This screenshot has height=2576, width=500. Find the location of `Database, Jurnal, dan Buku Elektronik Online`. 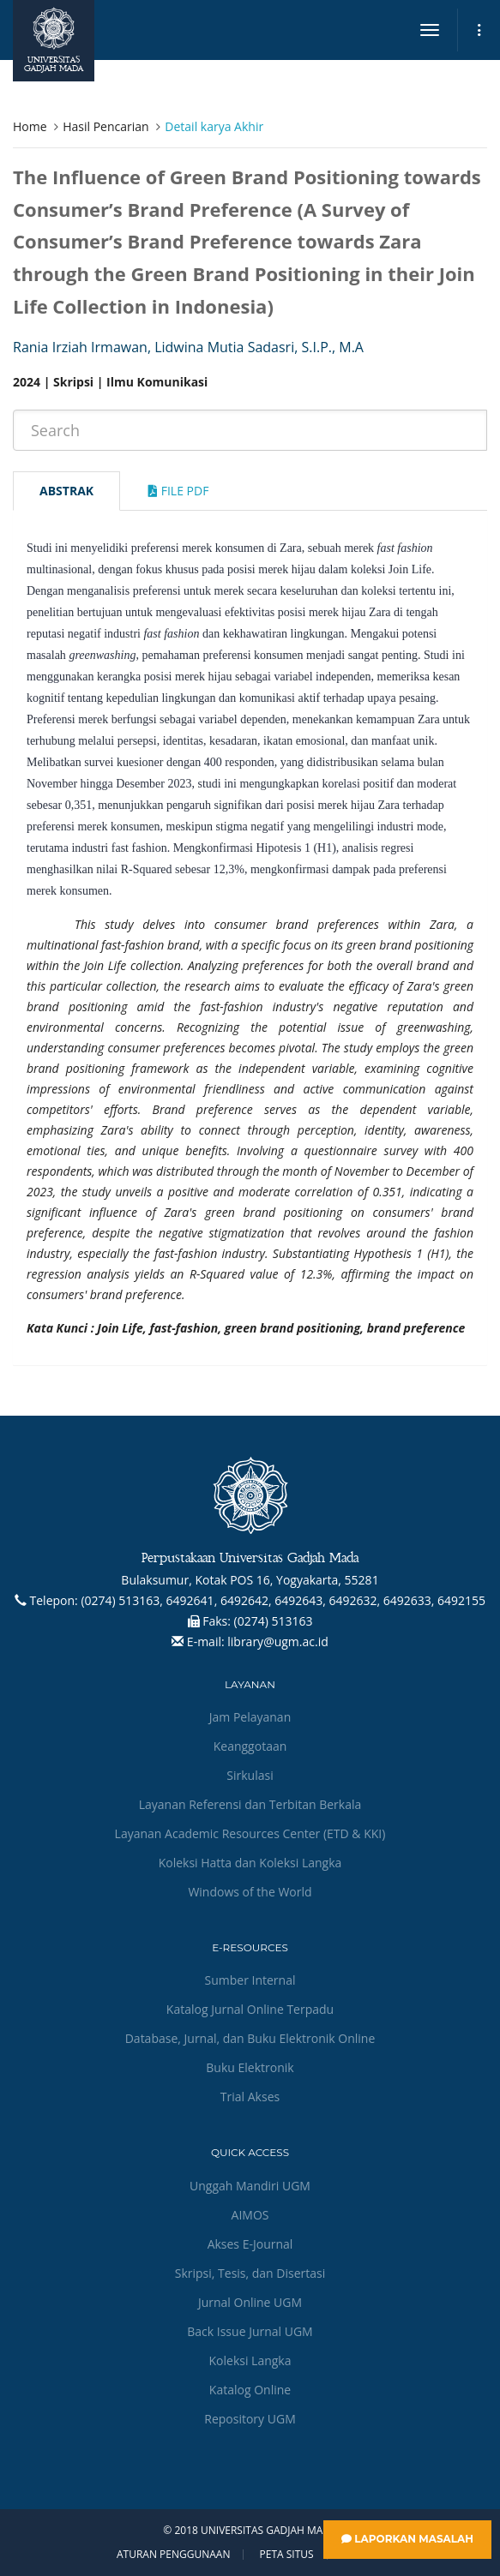

Database, Jurnal, dan Buku Elektronik Online is located at coordinates (250, 2038).